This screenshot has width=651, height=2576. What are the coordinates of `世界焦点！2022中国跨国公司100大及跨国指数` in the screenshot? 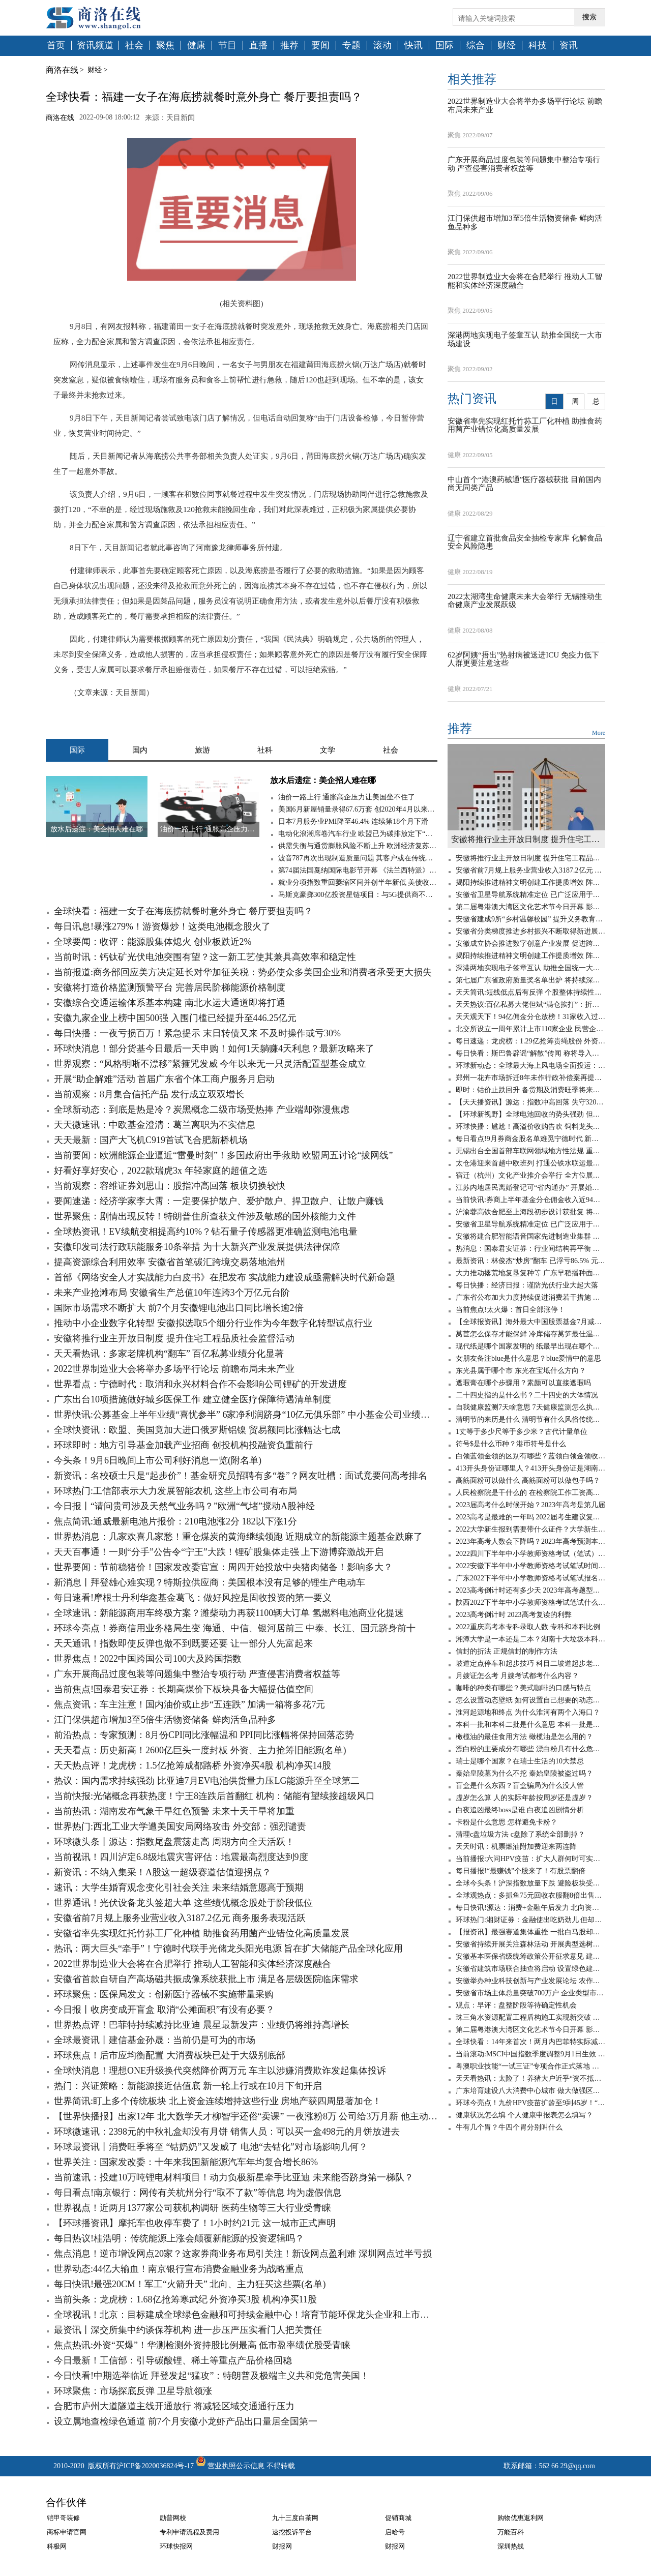 It's located at (148, 1659).